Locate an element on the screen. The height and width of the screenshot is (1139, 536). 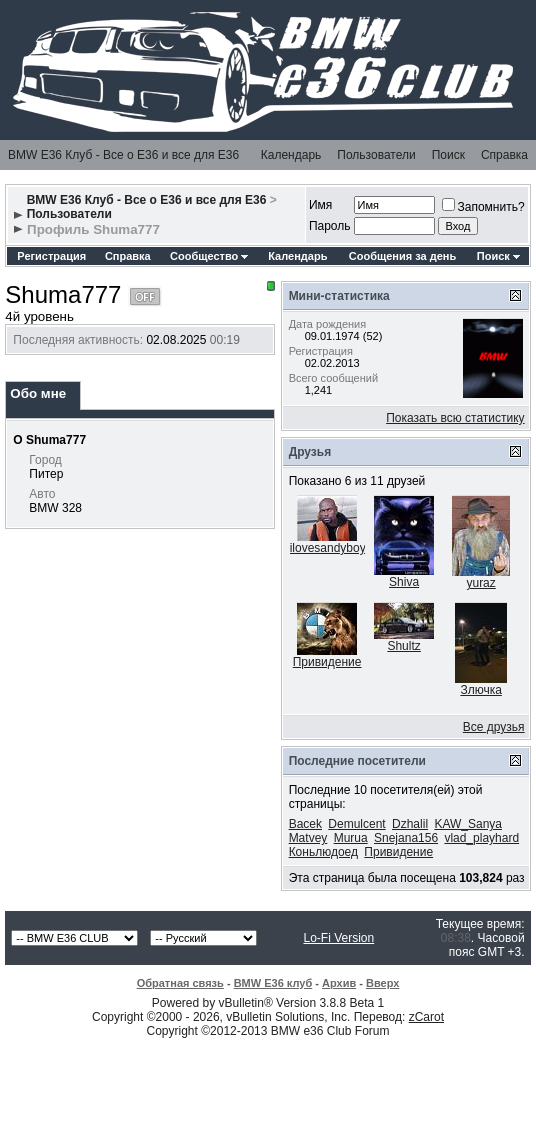
Lo-Fi Version is located at coordinates (338, 938).